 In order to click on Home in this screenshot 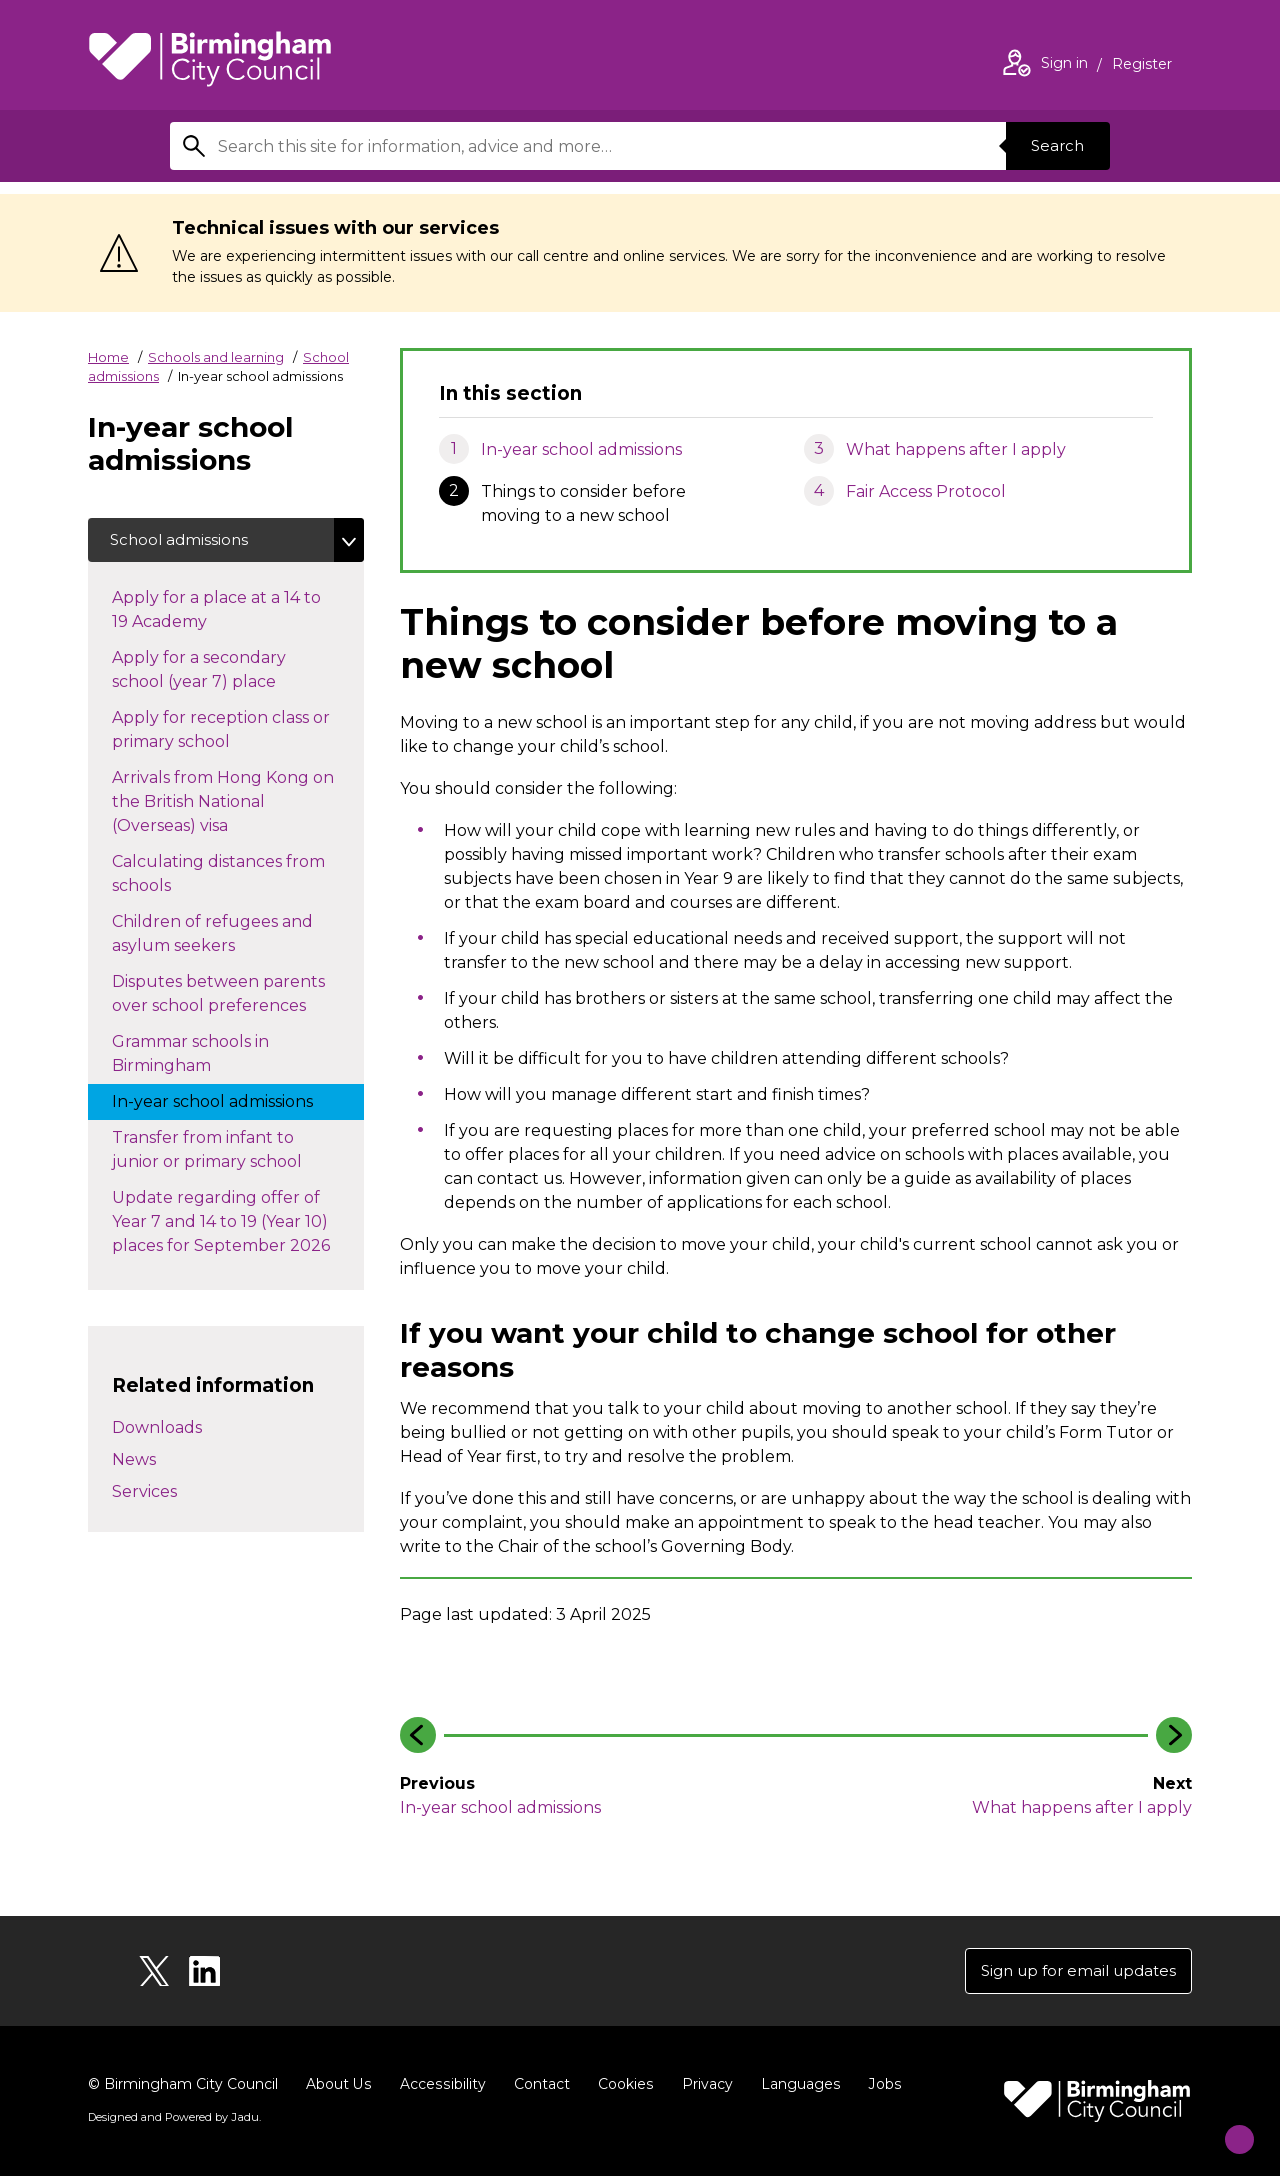, I will do `click(108, 357)`.